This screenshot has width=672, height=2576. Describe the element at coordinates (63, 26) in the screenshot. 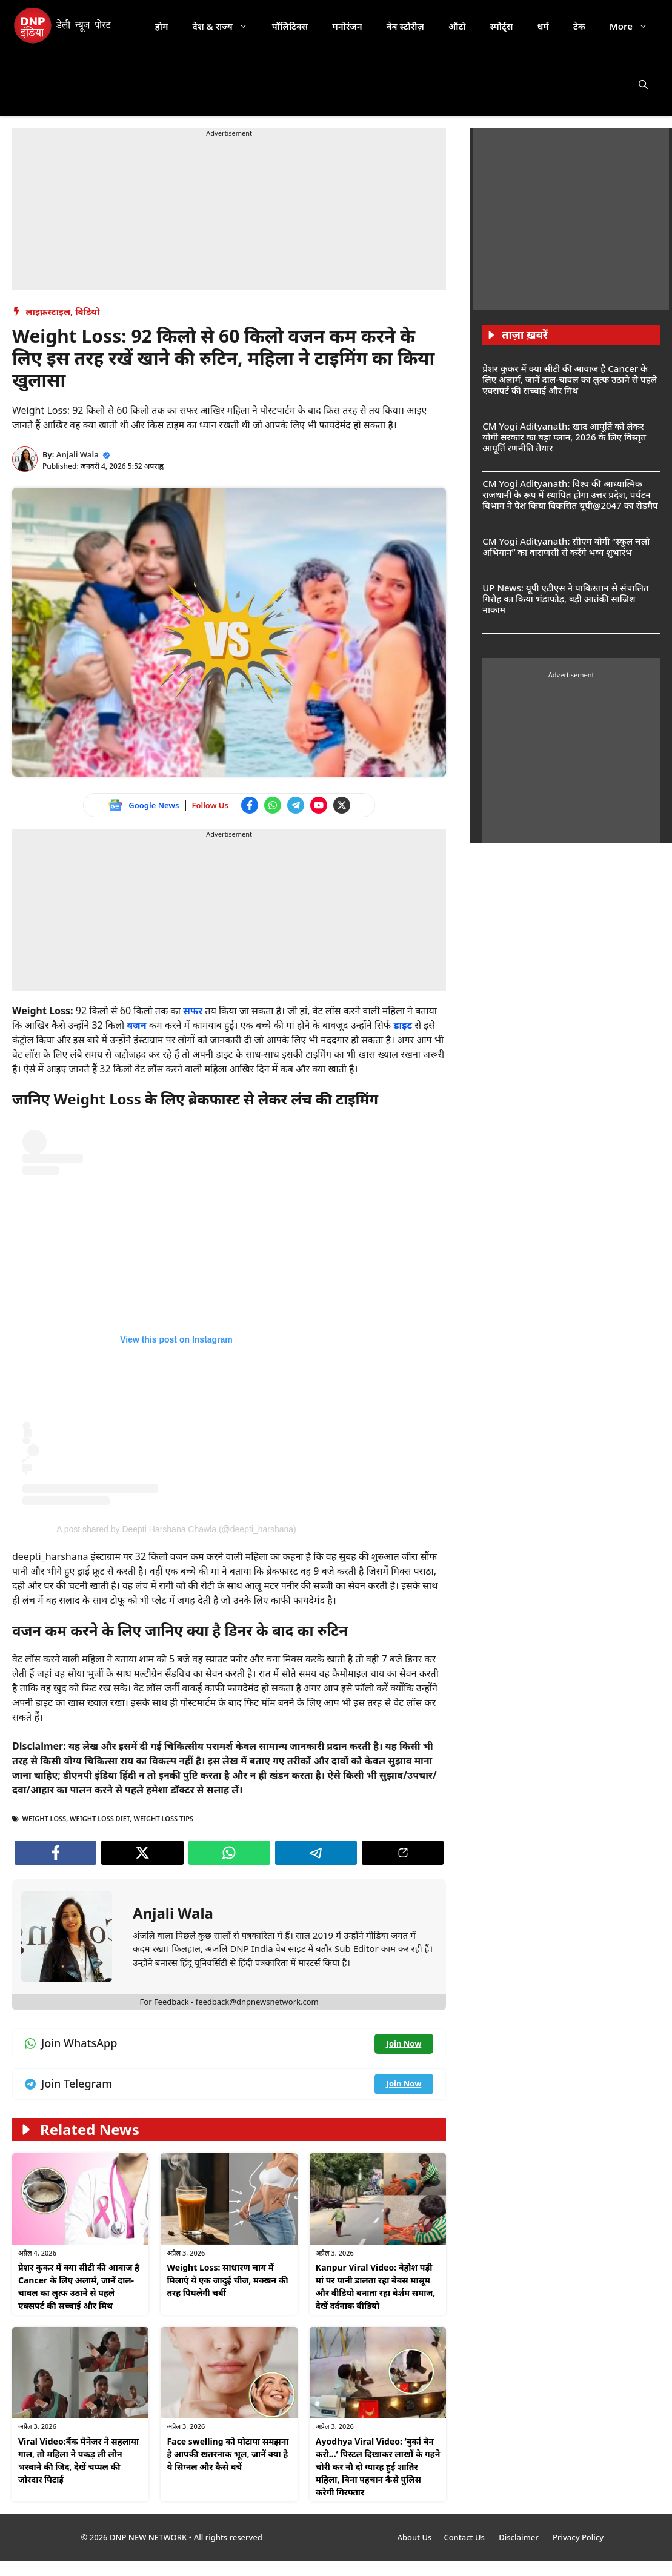

I see `[DNP India Hindi]` at that location.